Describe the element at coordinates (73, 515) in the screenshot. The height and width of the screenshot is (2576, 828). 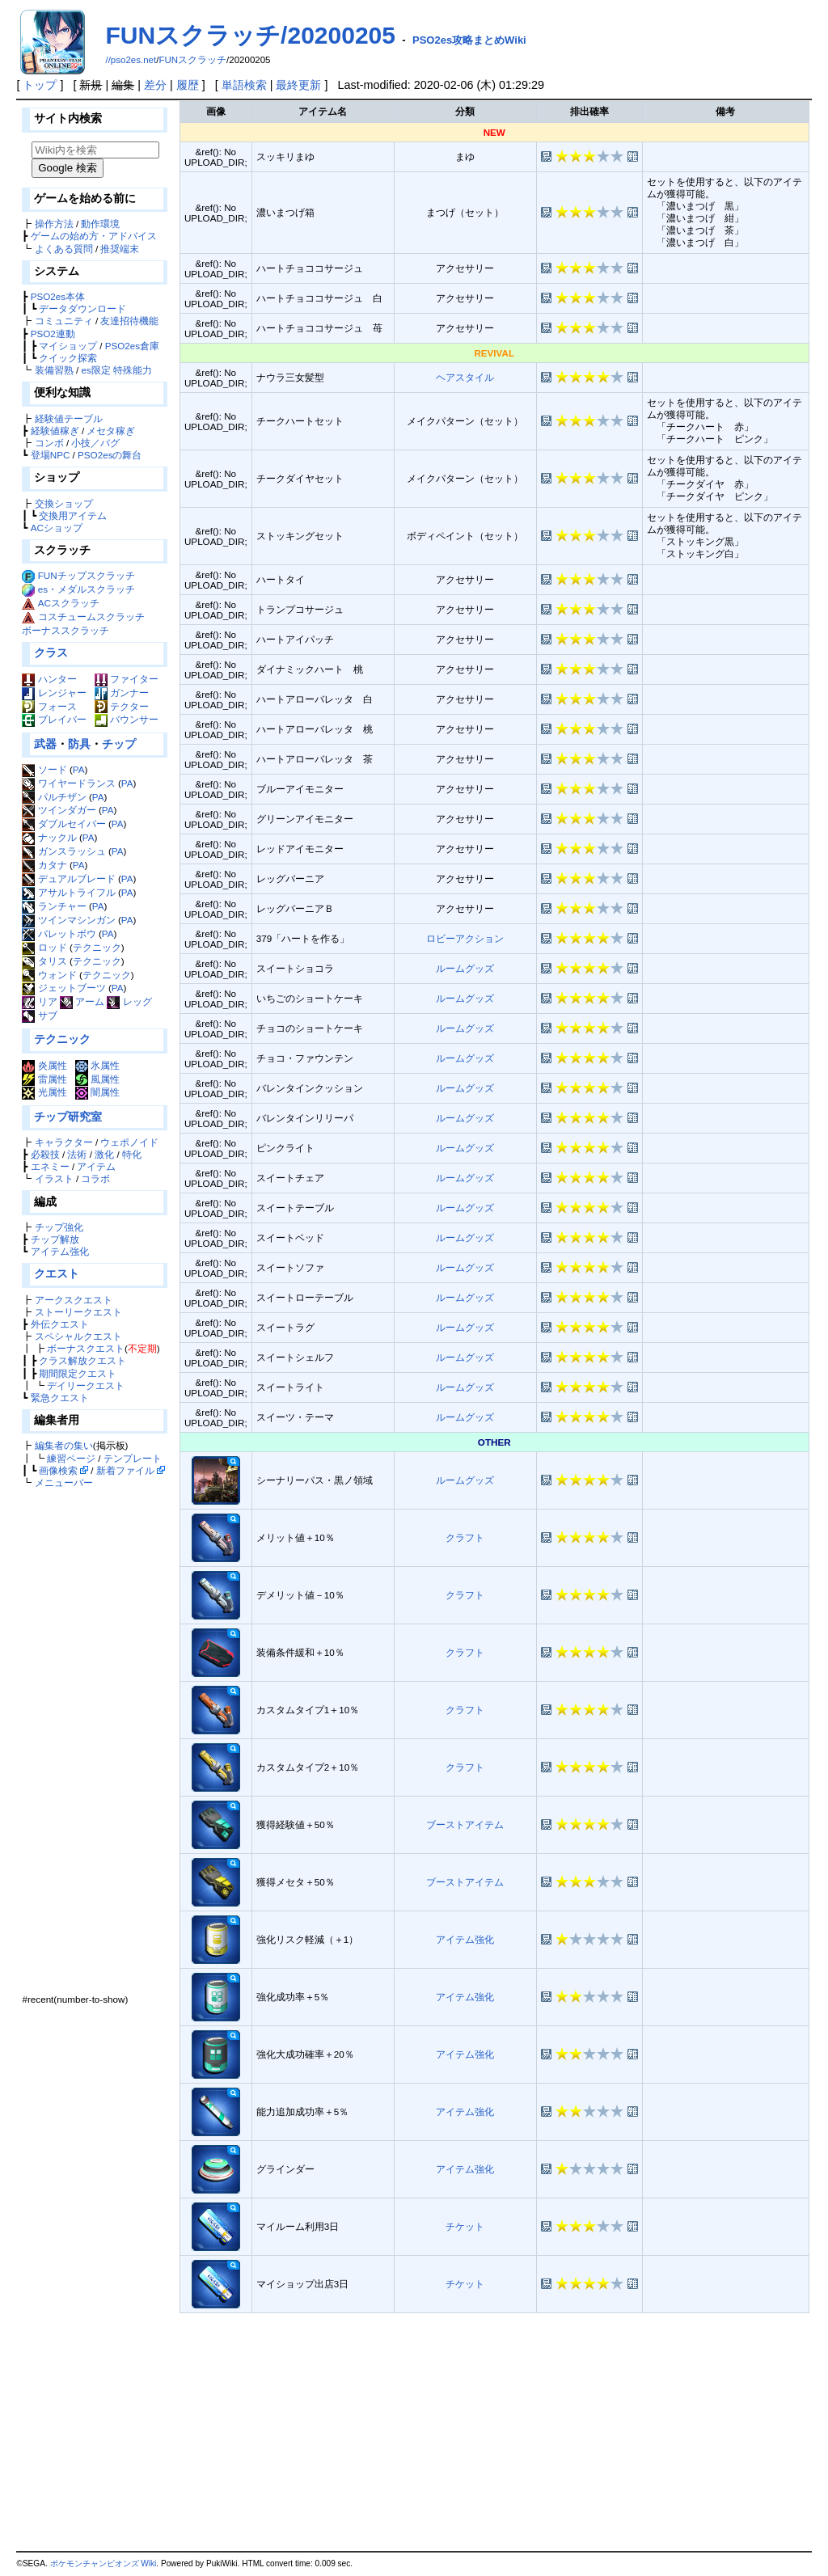
I see `交換用アイテム` at that location.